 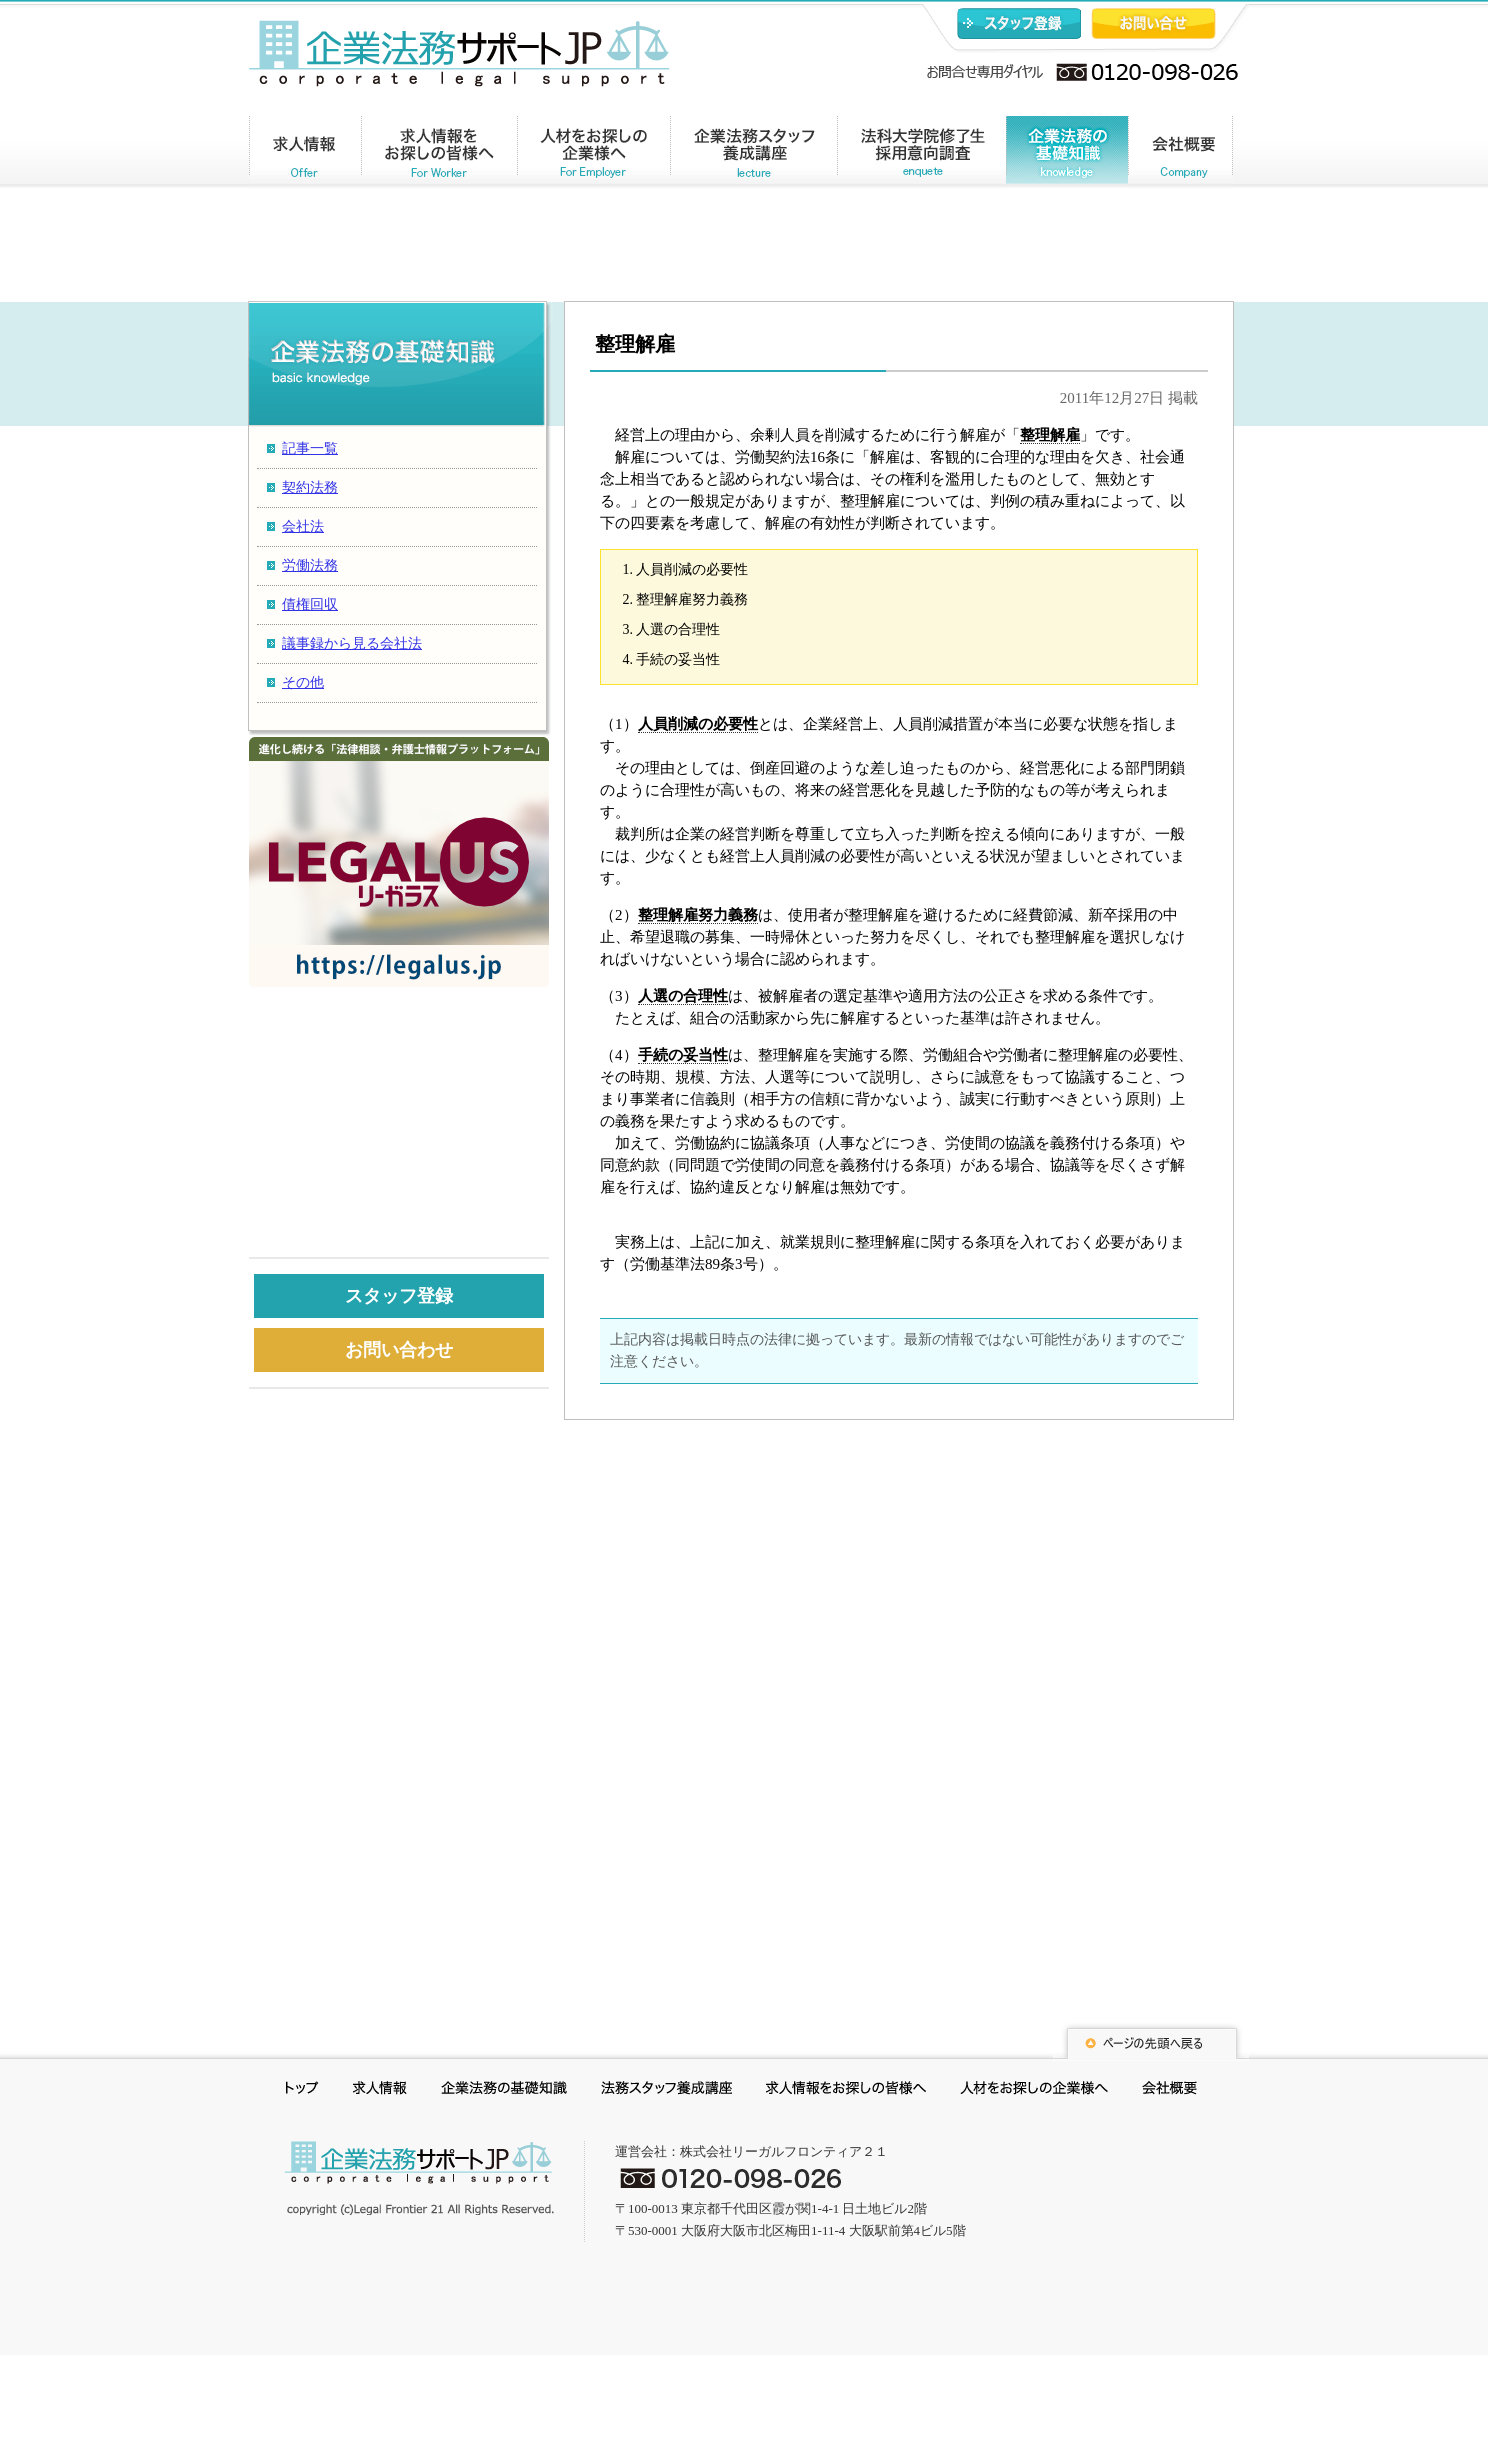 I want to click on 企業法務の求人情報, so click(x=305, y=153).